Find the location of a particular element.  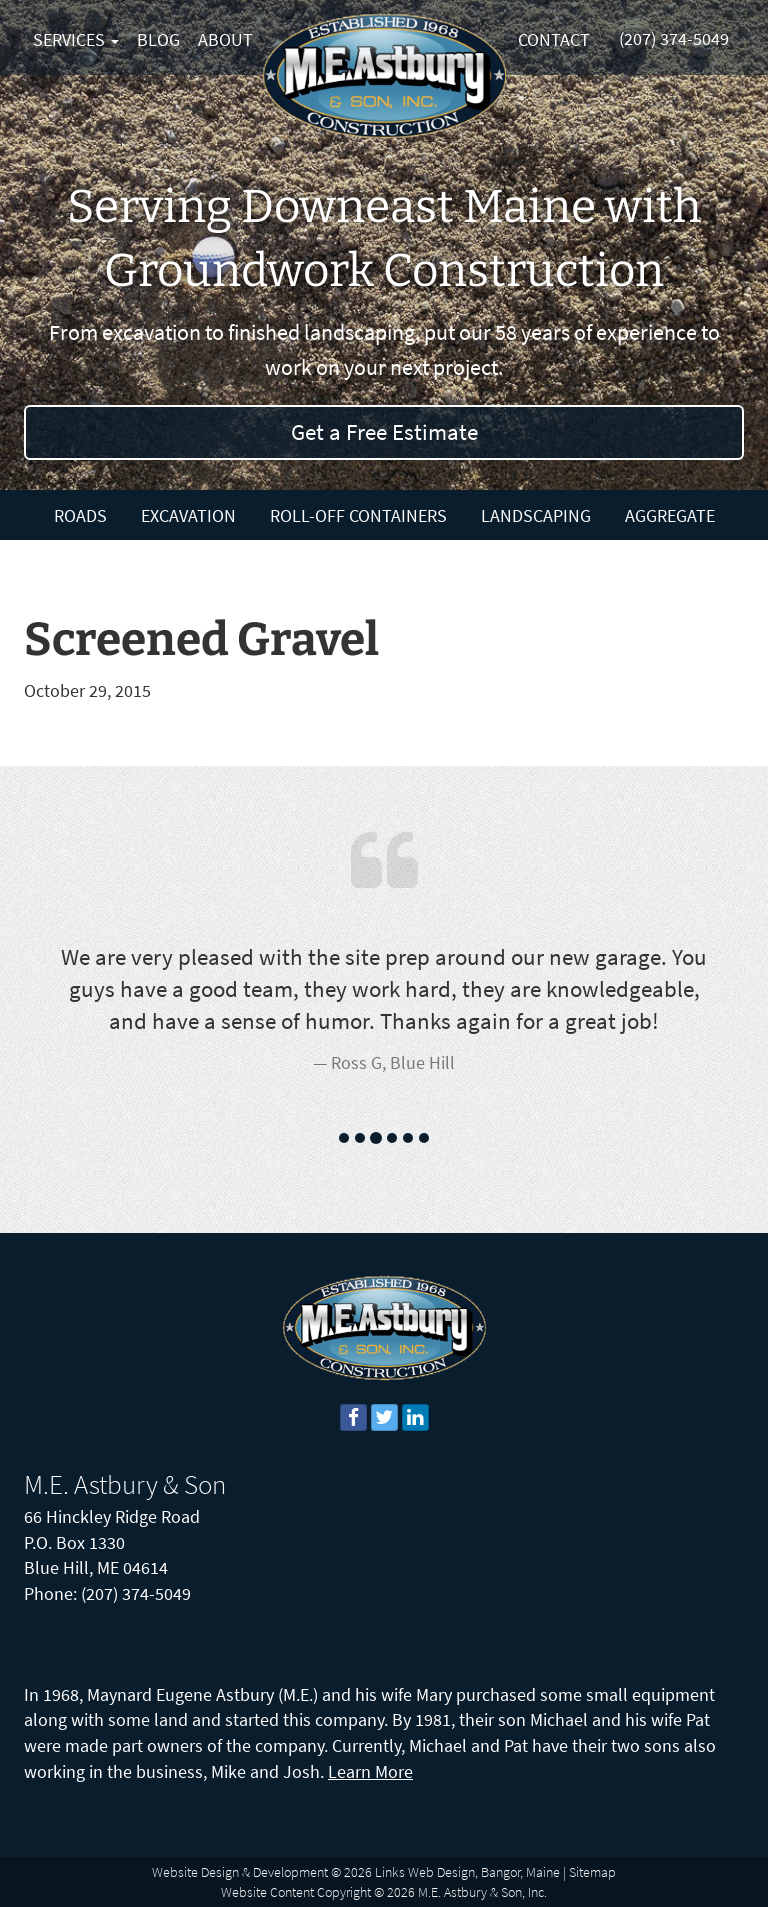

Blog is located at coordinates (158, 39).